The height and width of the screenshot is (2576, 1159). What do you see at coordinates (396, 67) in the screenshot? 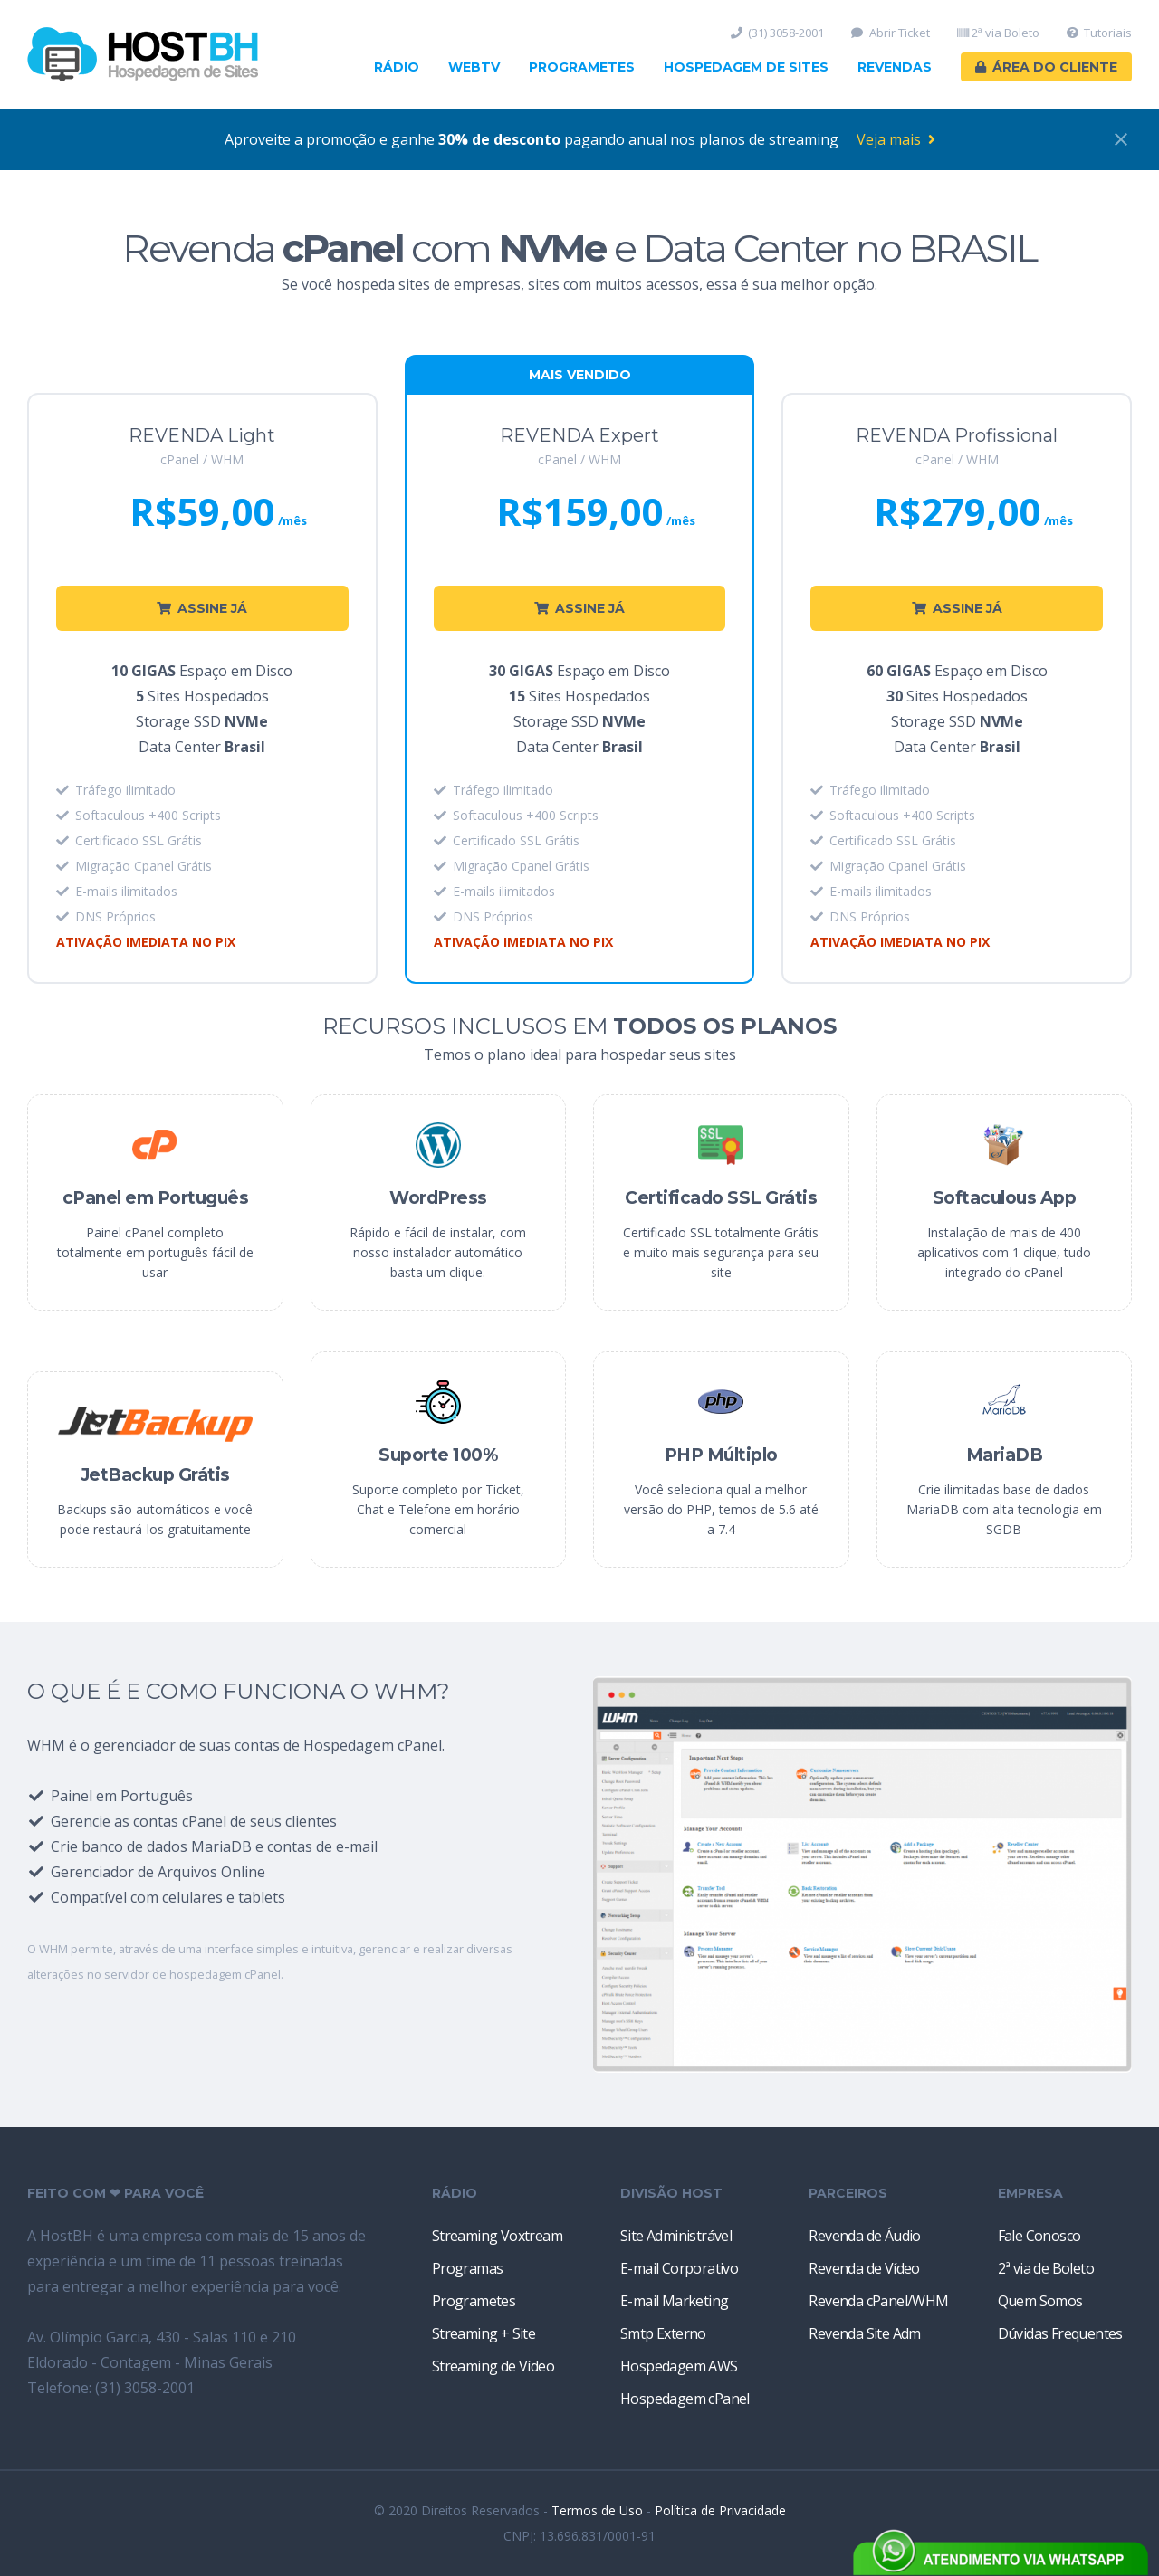
I see `Rádio` at bounding box center [396, 67].